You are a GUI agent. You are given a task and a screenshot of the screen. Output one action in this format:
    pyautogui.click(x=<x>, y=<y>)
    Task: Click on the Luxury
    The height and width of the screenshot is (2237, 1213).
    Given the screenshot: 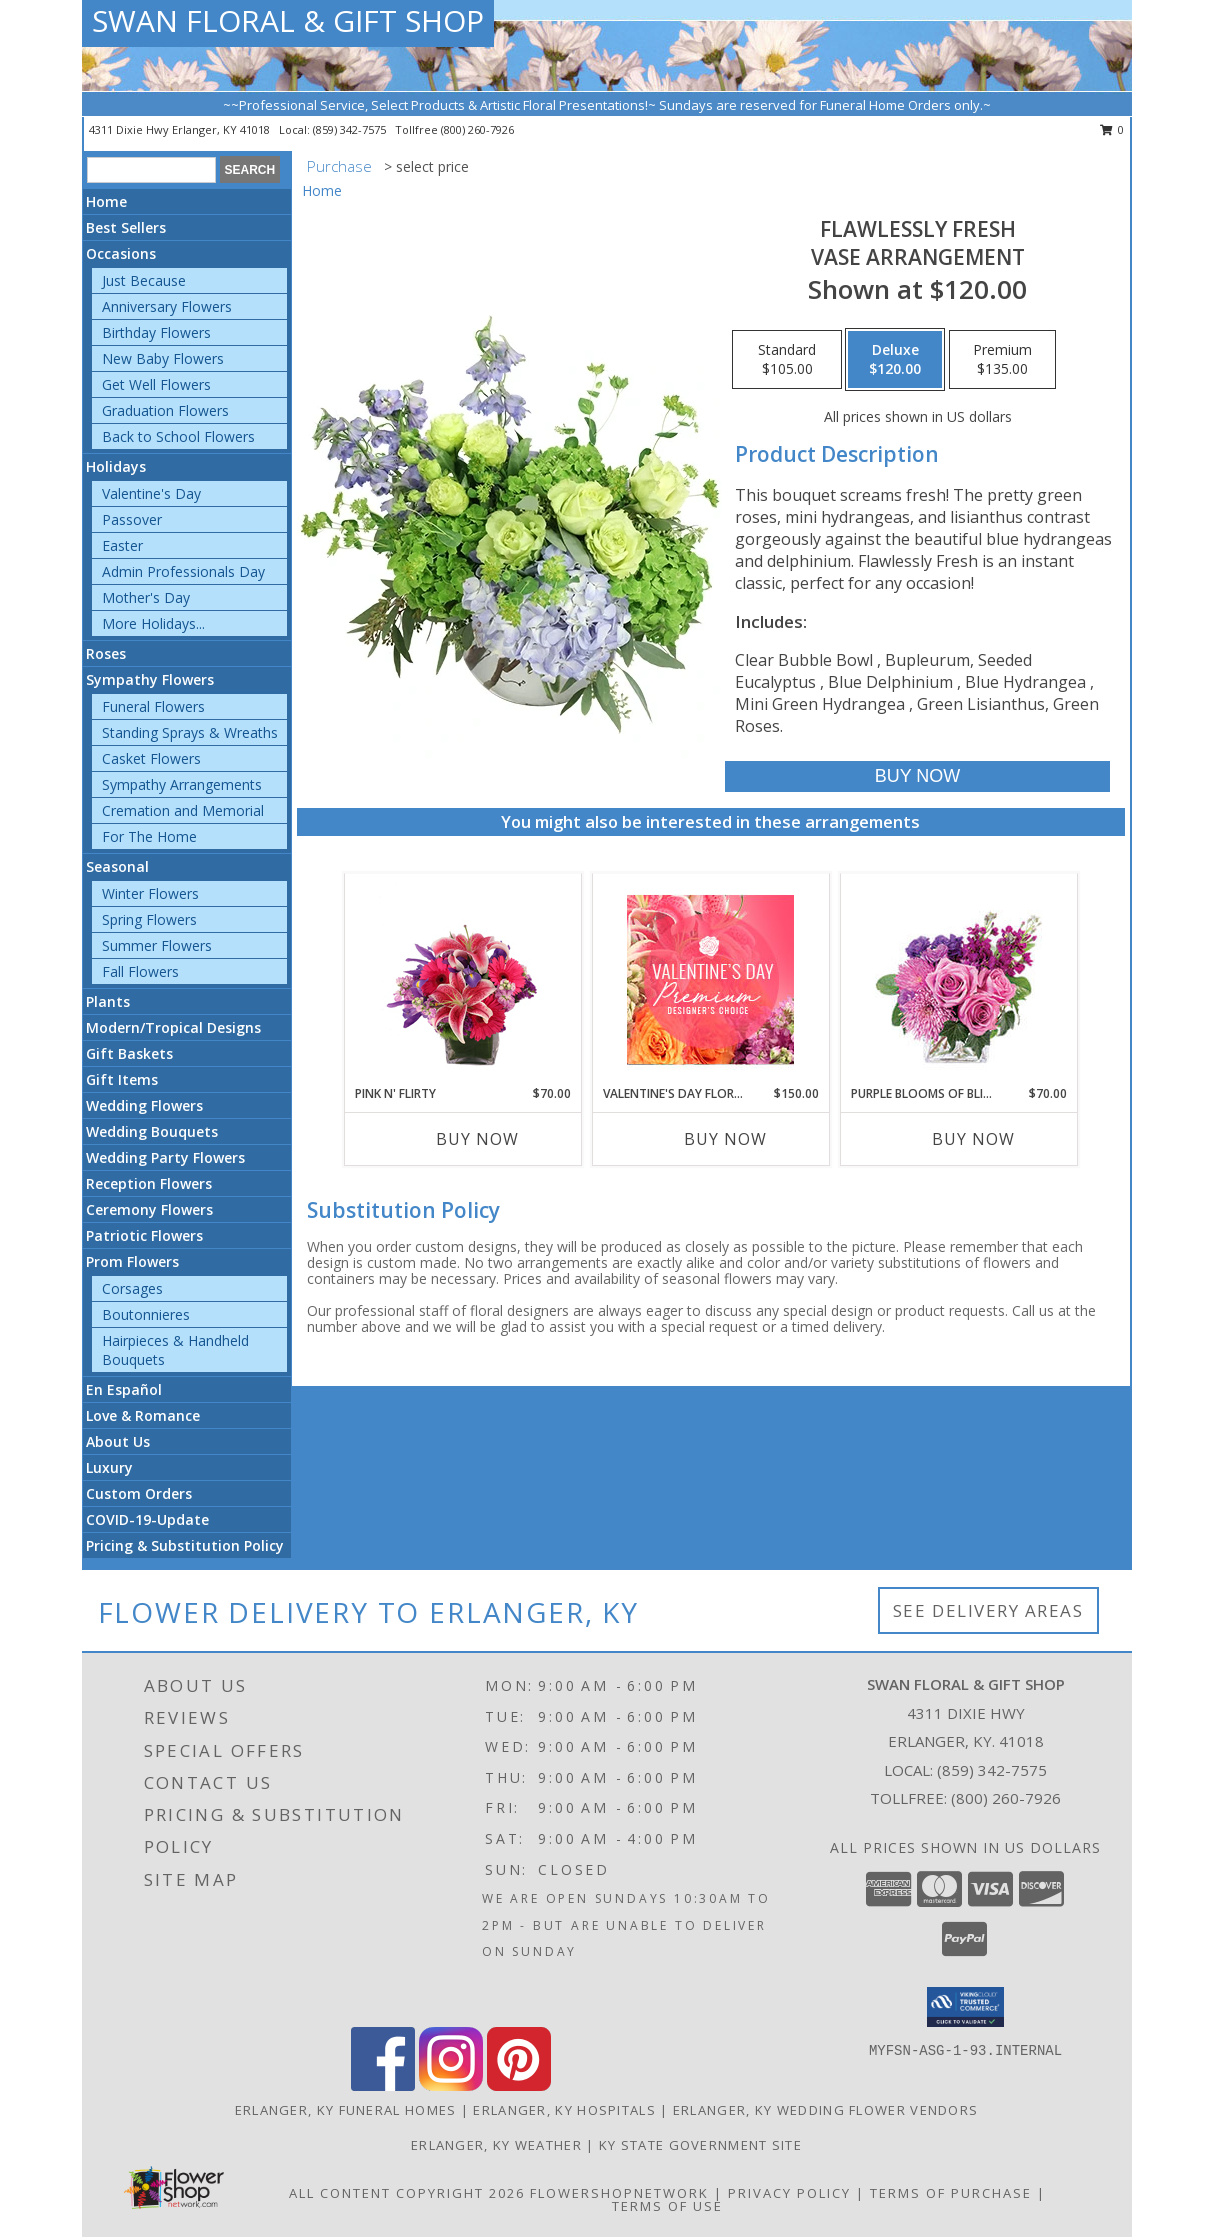 What is the action you would take?
    pyautogui.click(x=109, y=1467)
    